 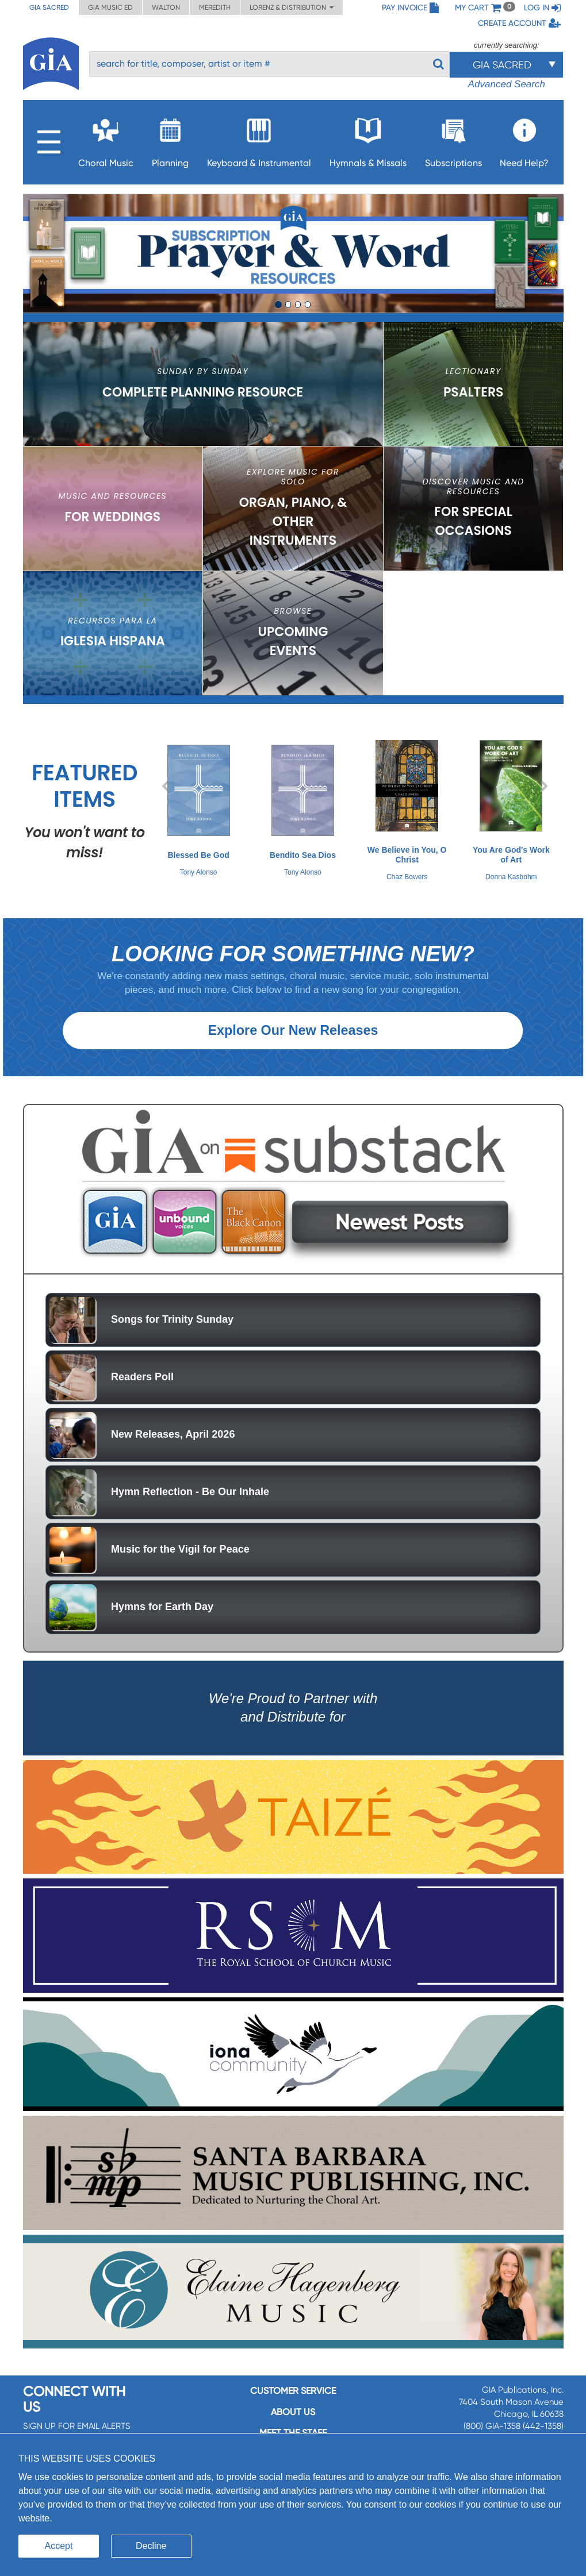 What do you see at coordinates (215, 7) in the screenshot?
I see `Meredith` at bounding box center [215, 7].